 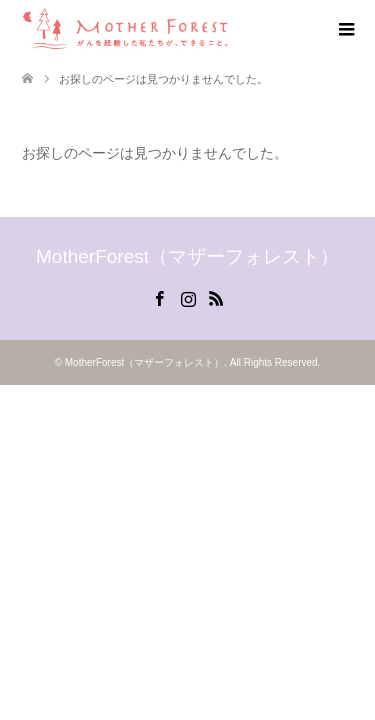 What do you see at coordinates (188, 297) in the screenshot?
I see `Instagram` at bounding box center [188, 297].